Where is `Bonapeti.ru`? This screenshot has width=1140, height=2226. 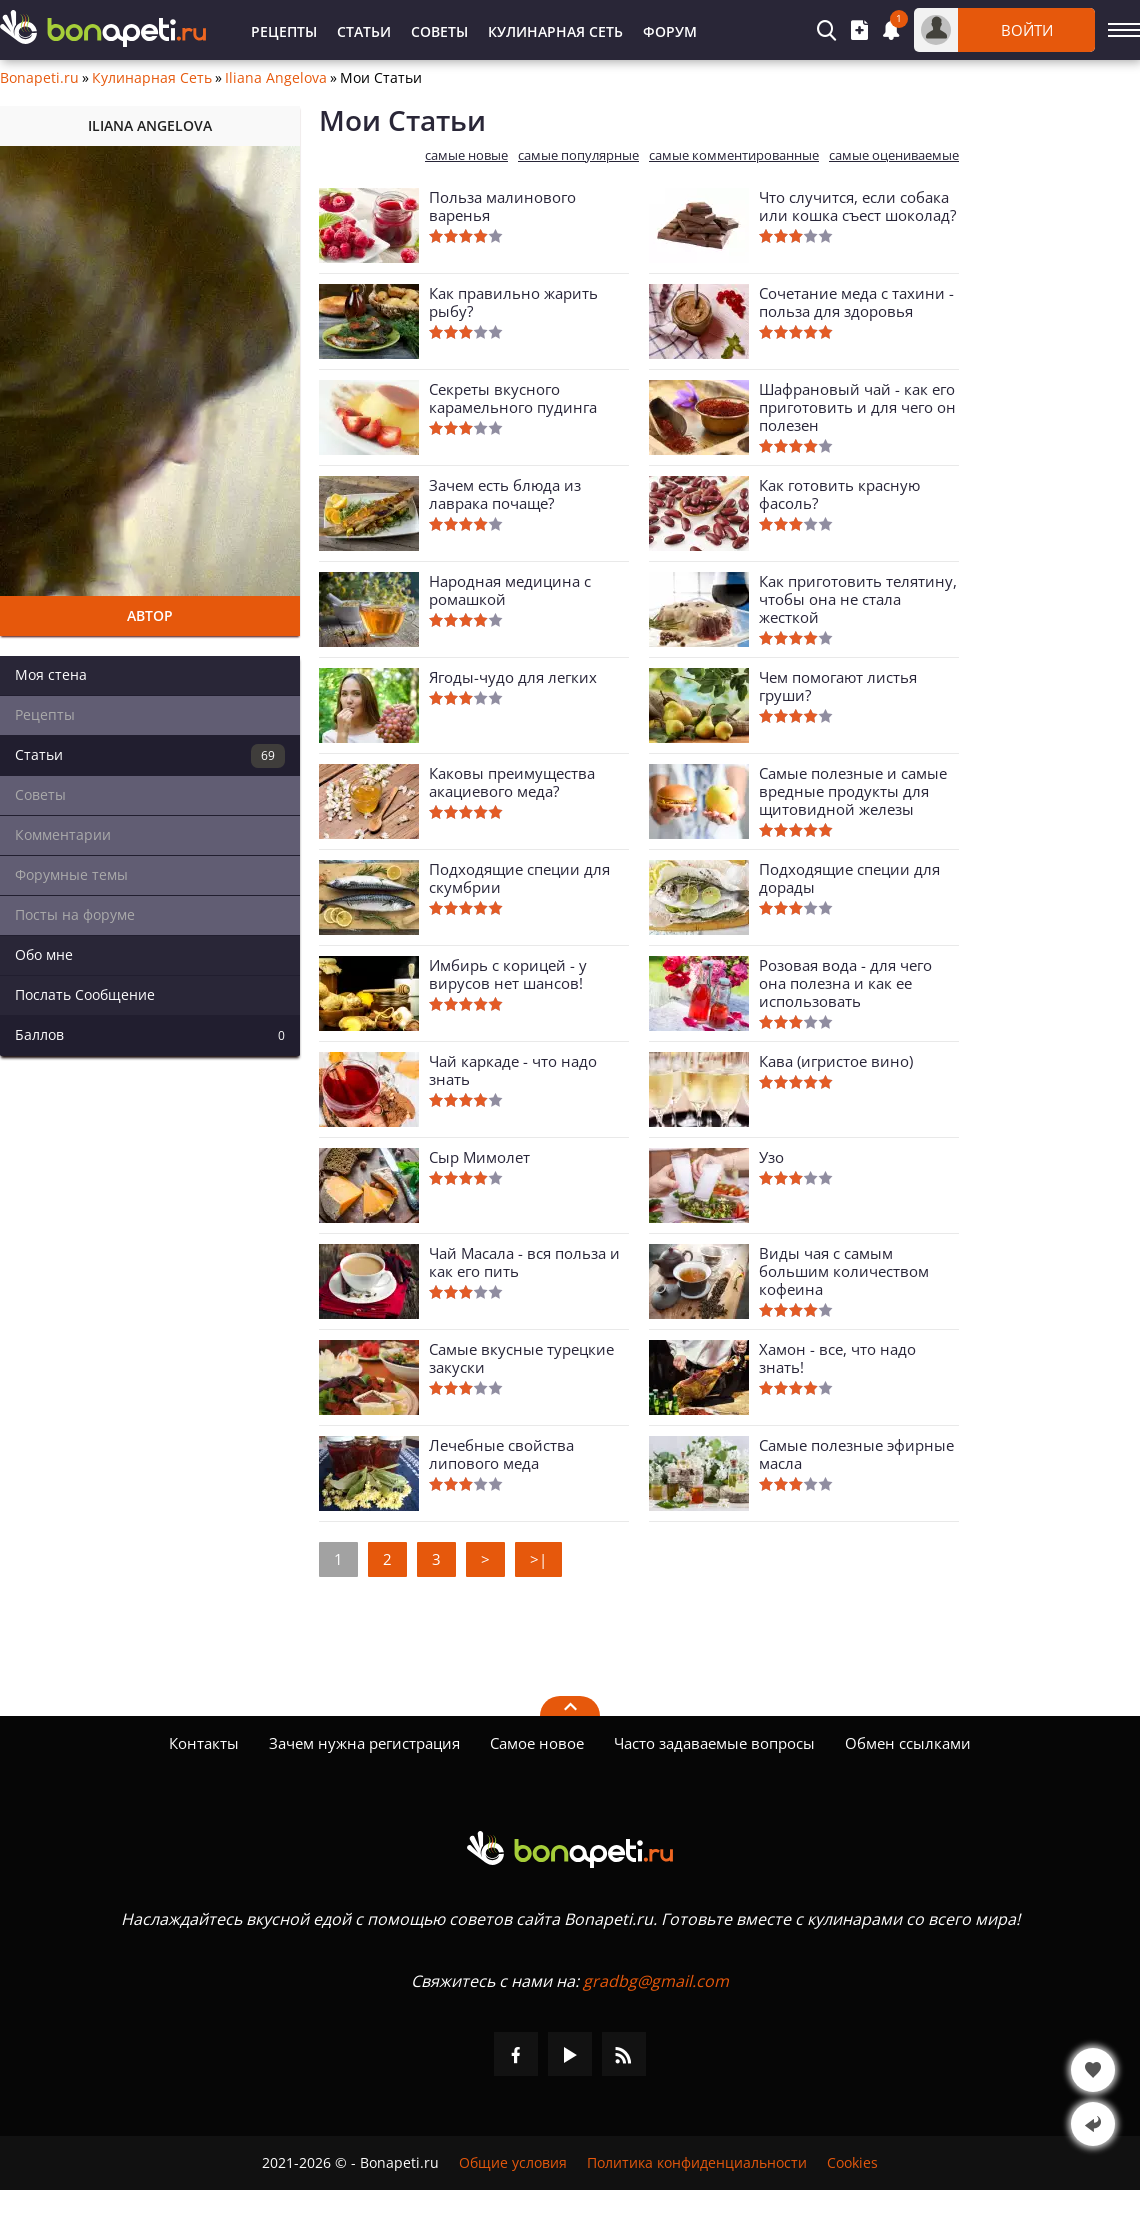
Bonapeti.ru is located at coordinates (39, 78).